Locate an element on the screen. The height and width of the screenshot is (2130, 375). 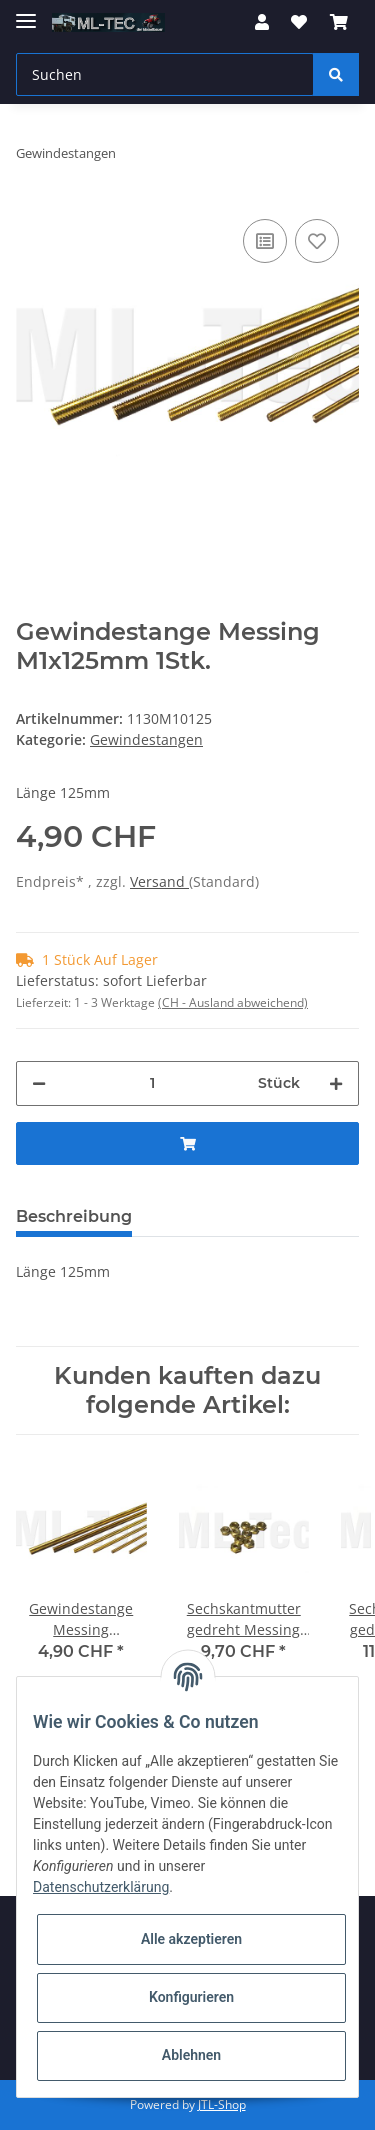
JTL-Shop is located at coordinates (222, 2104).